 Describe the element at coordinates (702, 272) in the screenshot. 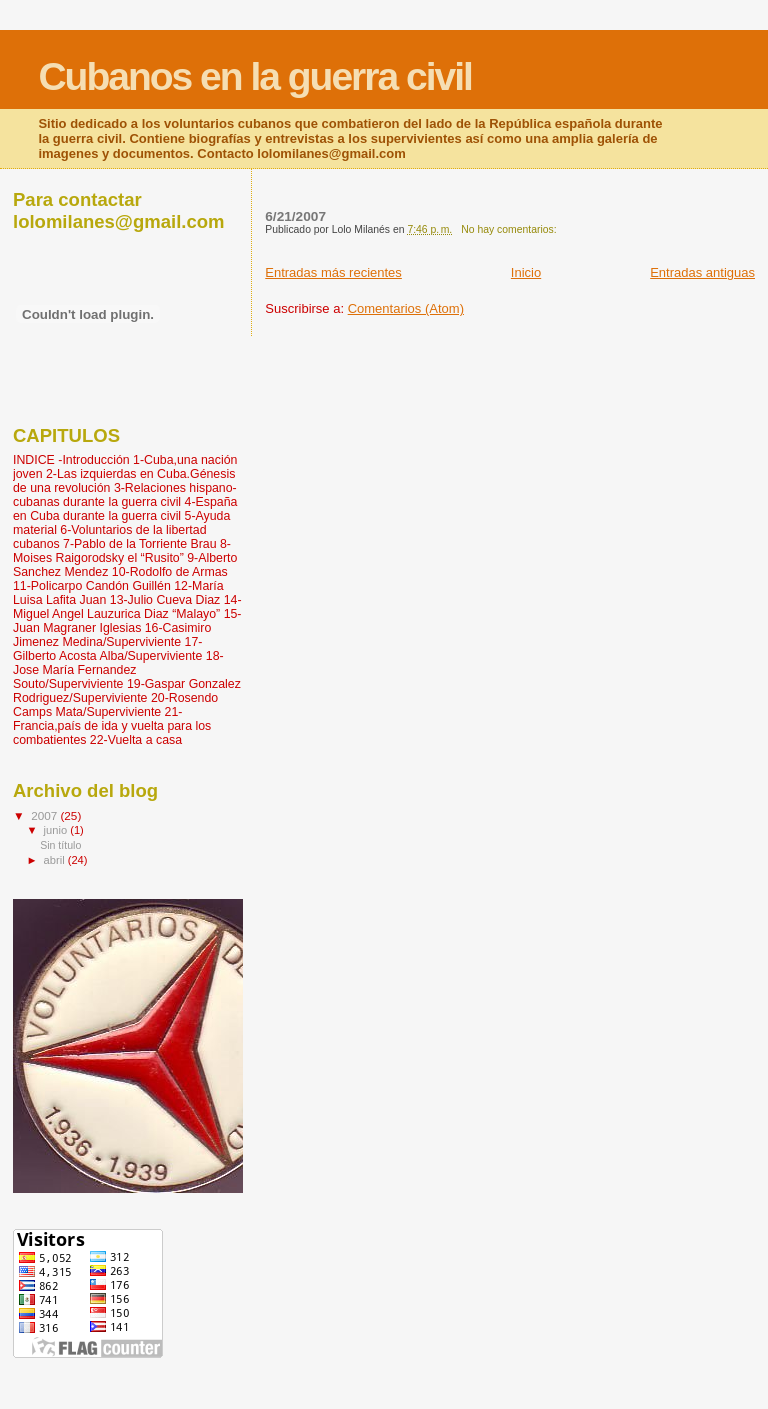

I see `Entradas antiguas` at that location.